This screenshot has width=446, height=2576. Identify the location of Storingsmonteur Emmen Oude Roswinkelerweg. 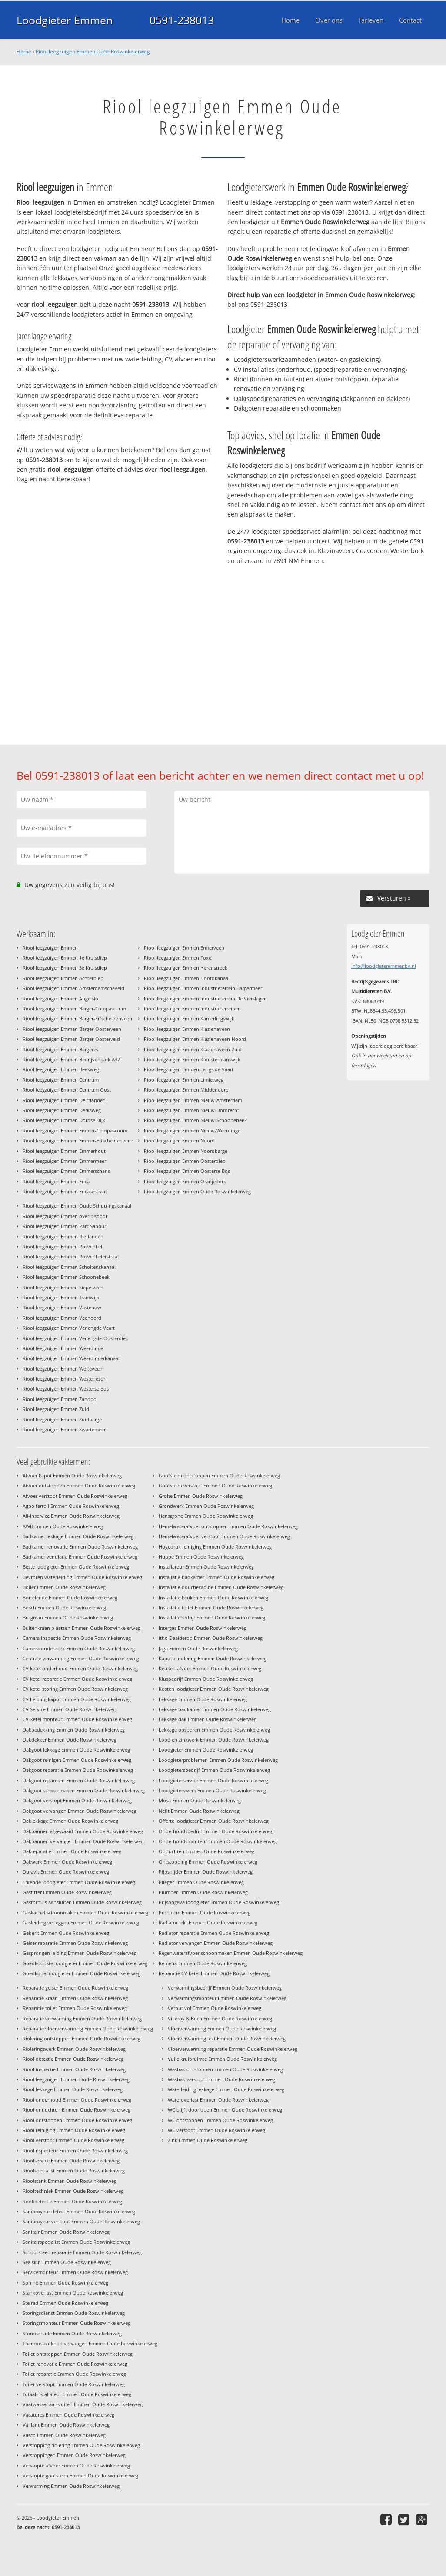
(76, 2323).